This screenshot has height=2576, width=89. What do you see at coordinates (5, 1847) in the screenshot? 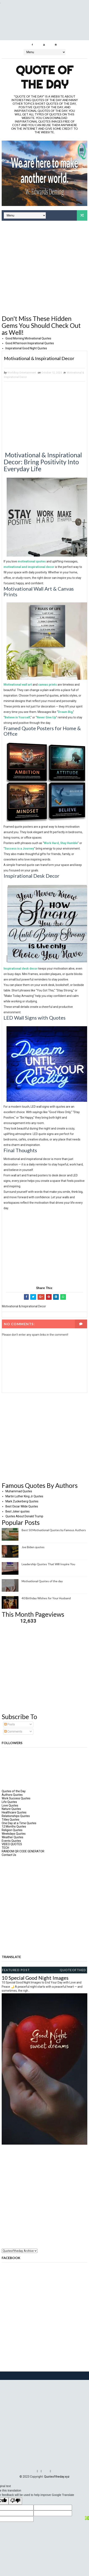
I see `TECH` at bounding box center [5, 1847].